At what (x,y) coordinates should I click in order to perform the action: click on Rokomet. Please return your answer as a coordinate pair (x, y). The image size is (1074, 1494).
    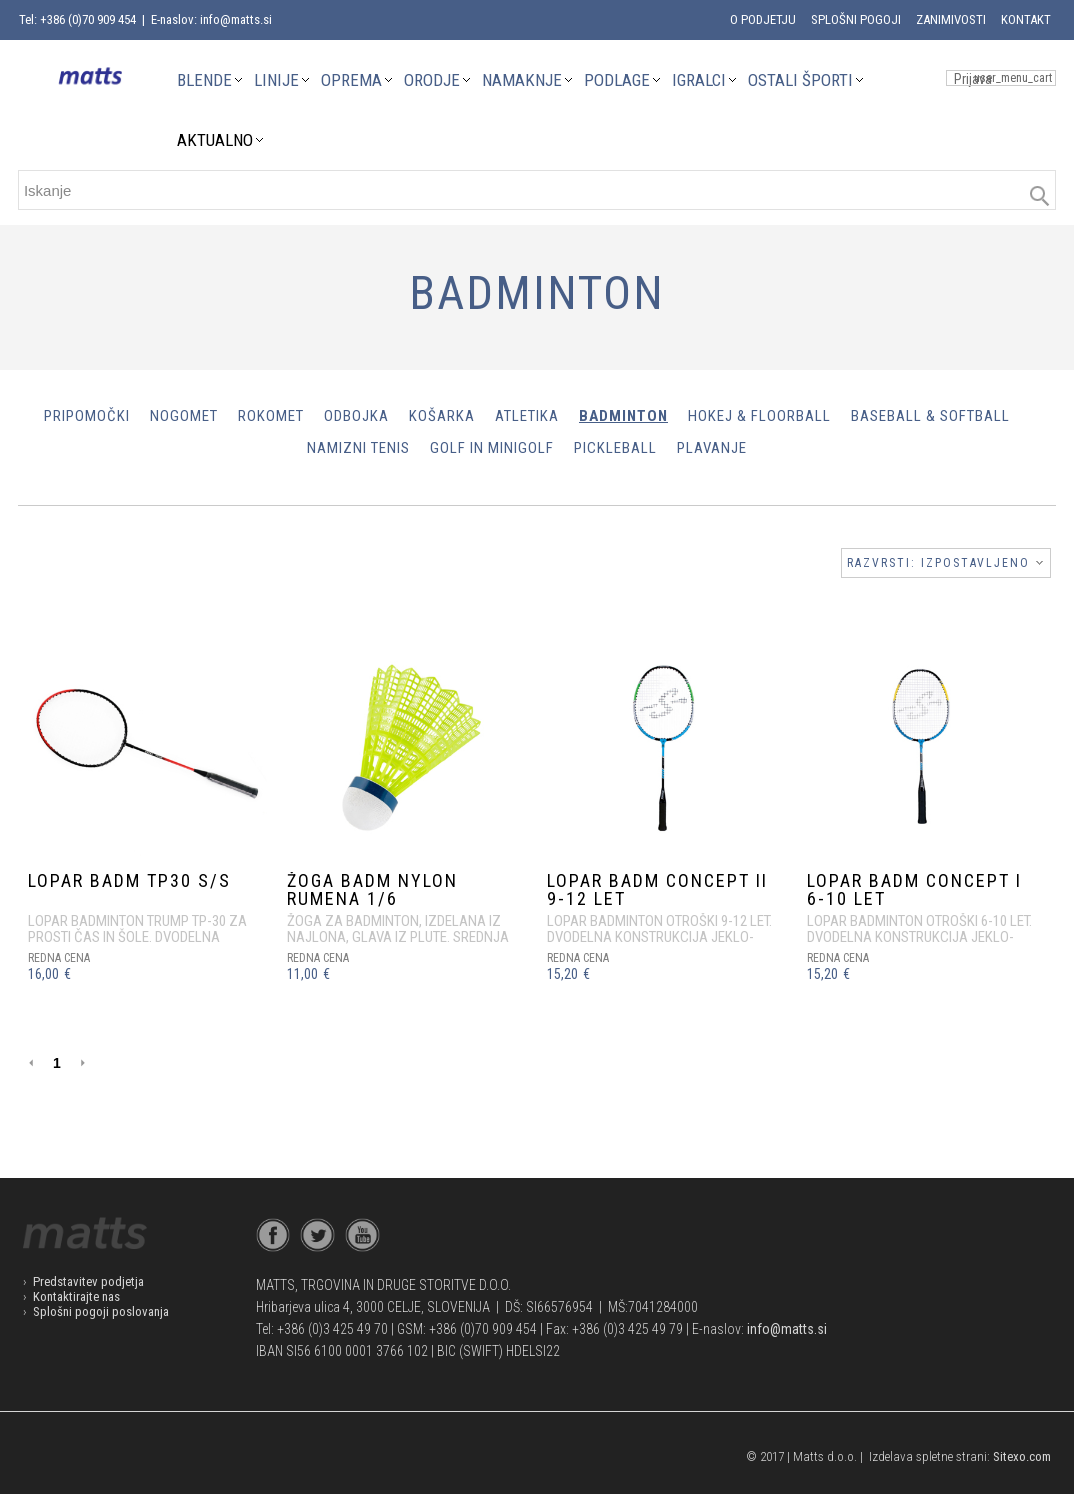
    Looking at the image, I should click on (271, 416).